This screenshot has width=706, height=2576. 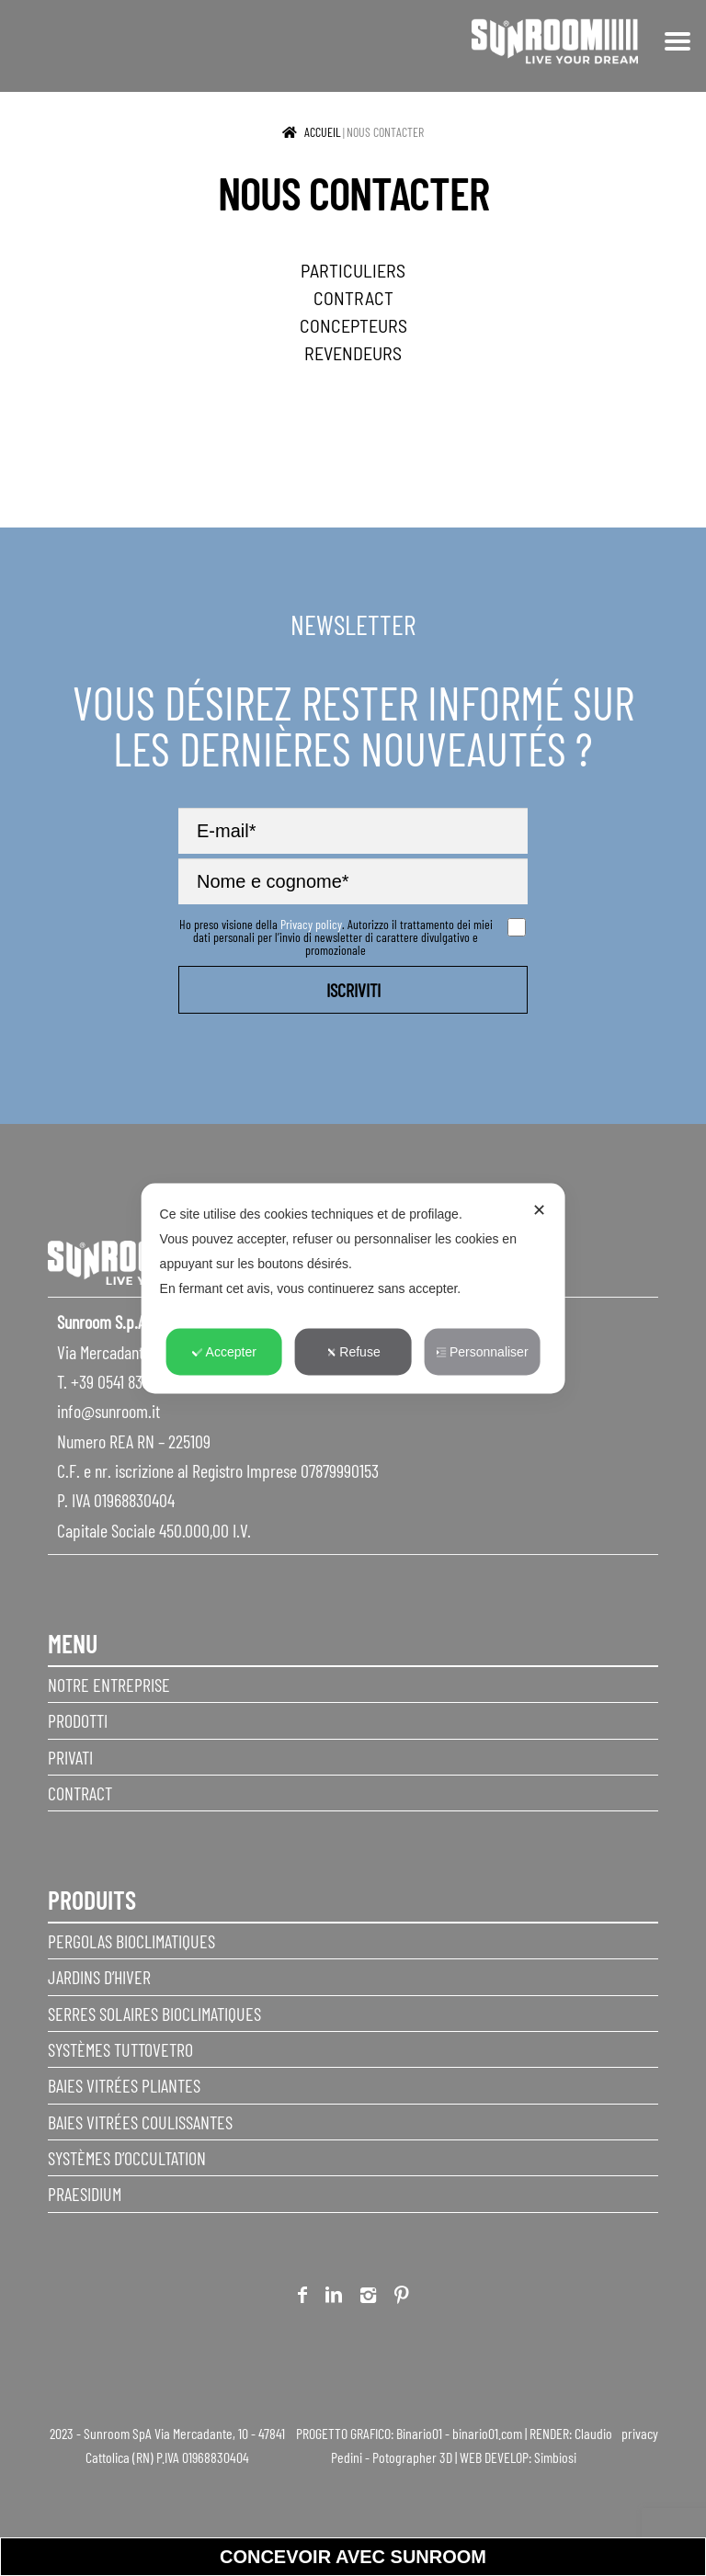 I want to click on Systèmes d’occultation, so click(x=127, y=2158).